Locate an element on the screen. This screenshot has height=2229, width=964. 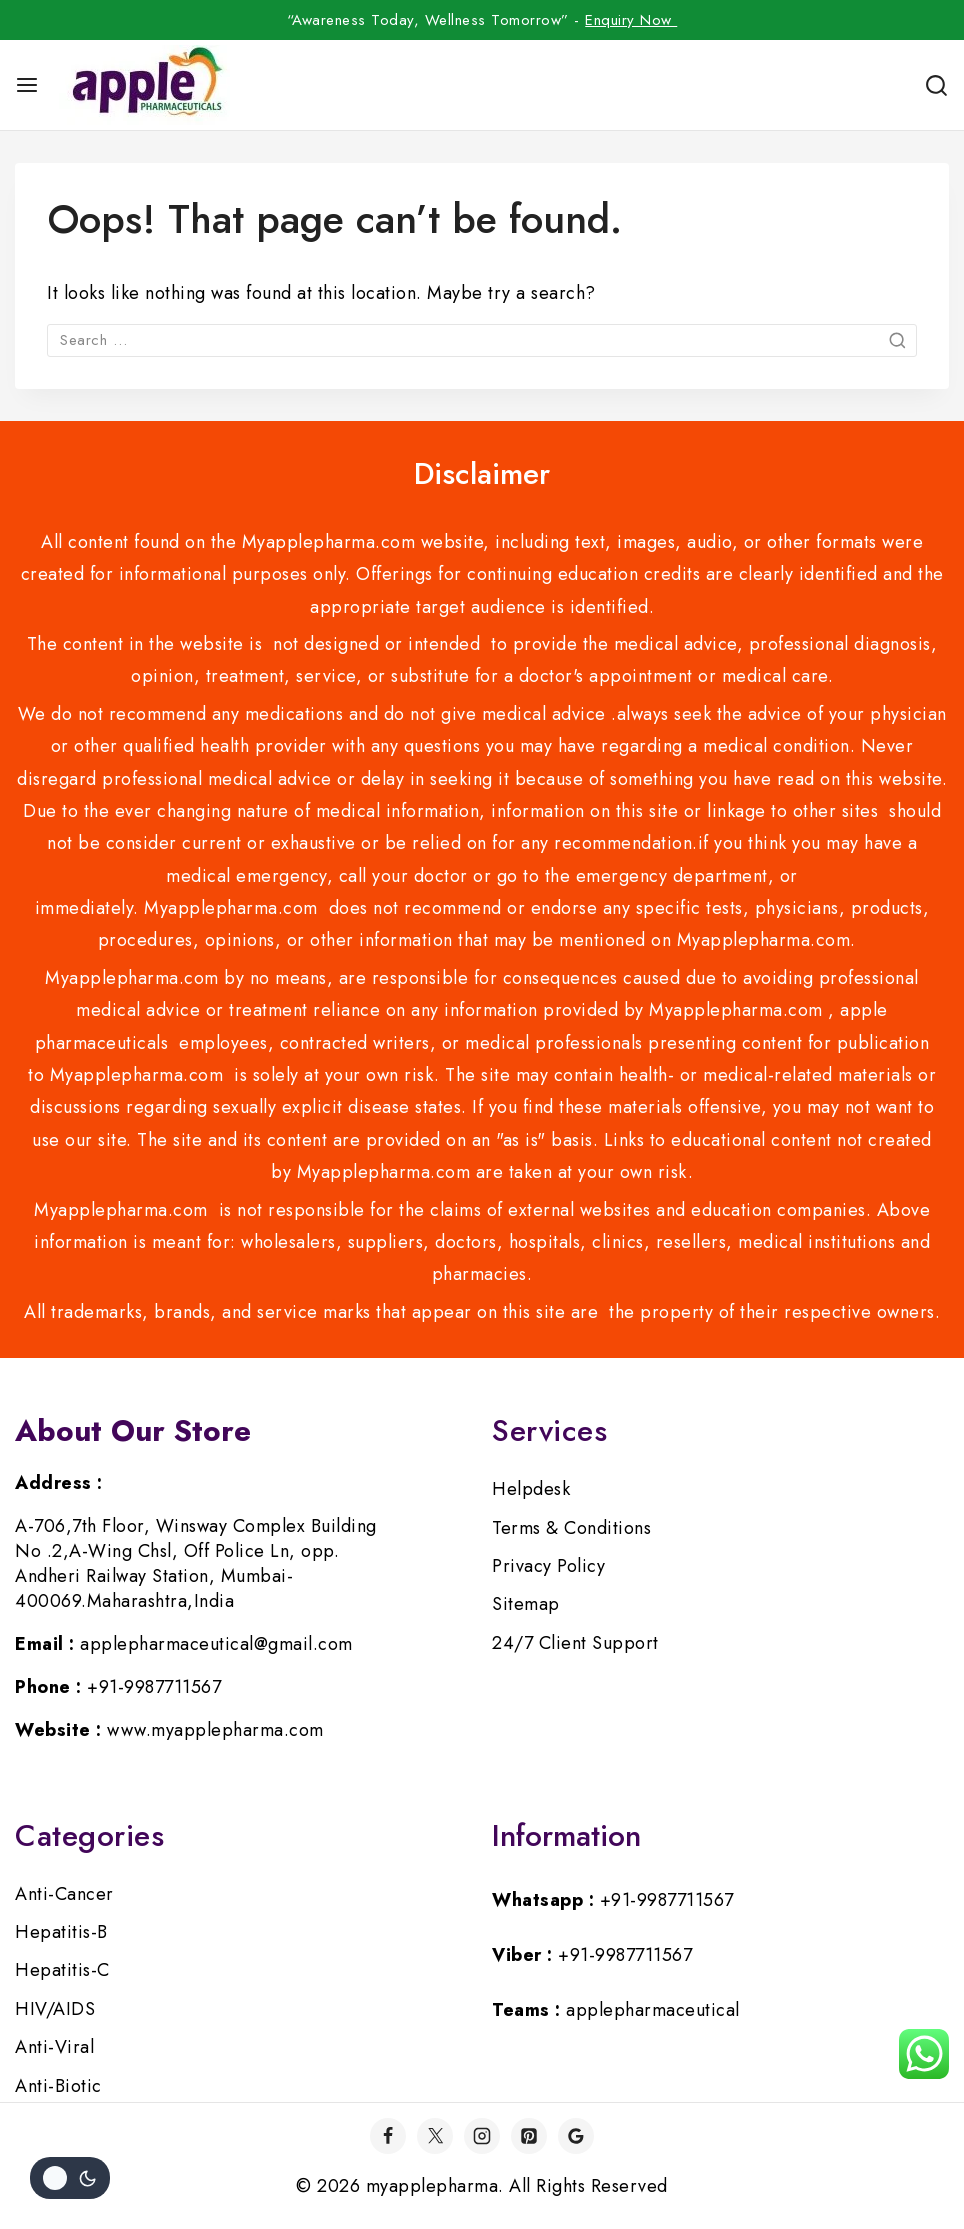
[Instagram] is located at coordinates (482, 2136).